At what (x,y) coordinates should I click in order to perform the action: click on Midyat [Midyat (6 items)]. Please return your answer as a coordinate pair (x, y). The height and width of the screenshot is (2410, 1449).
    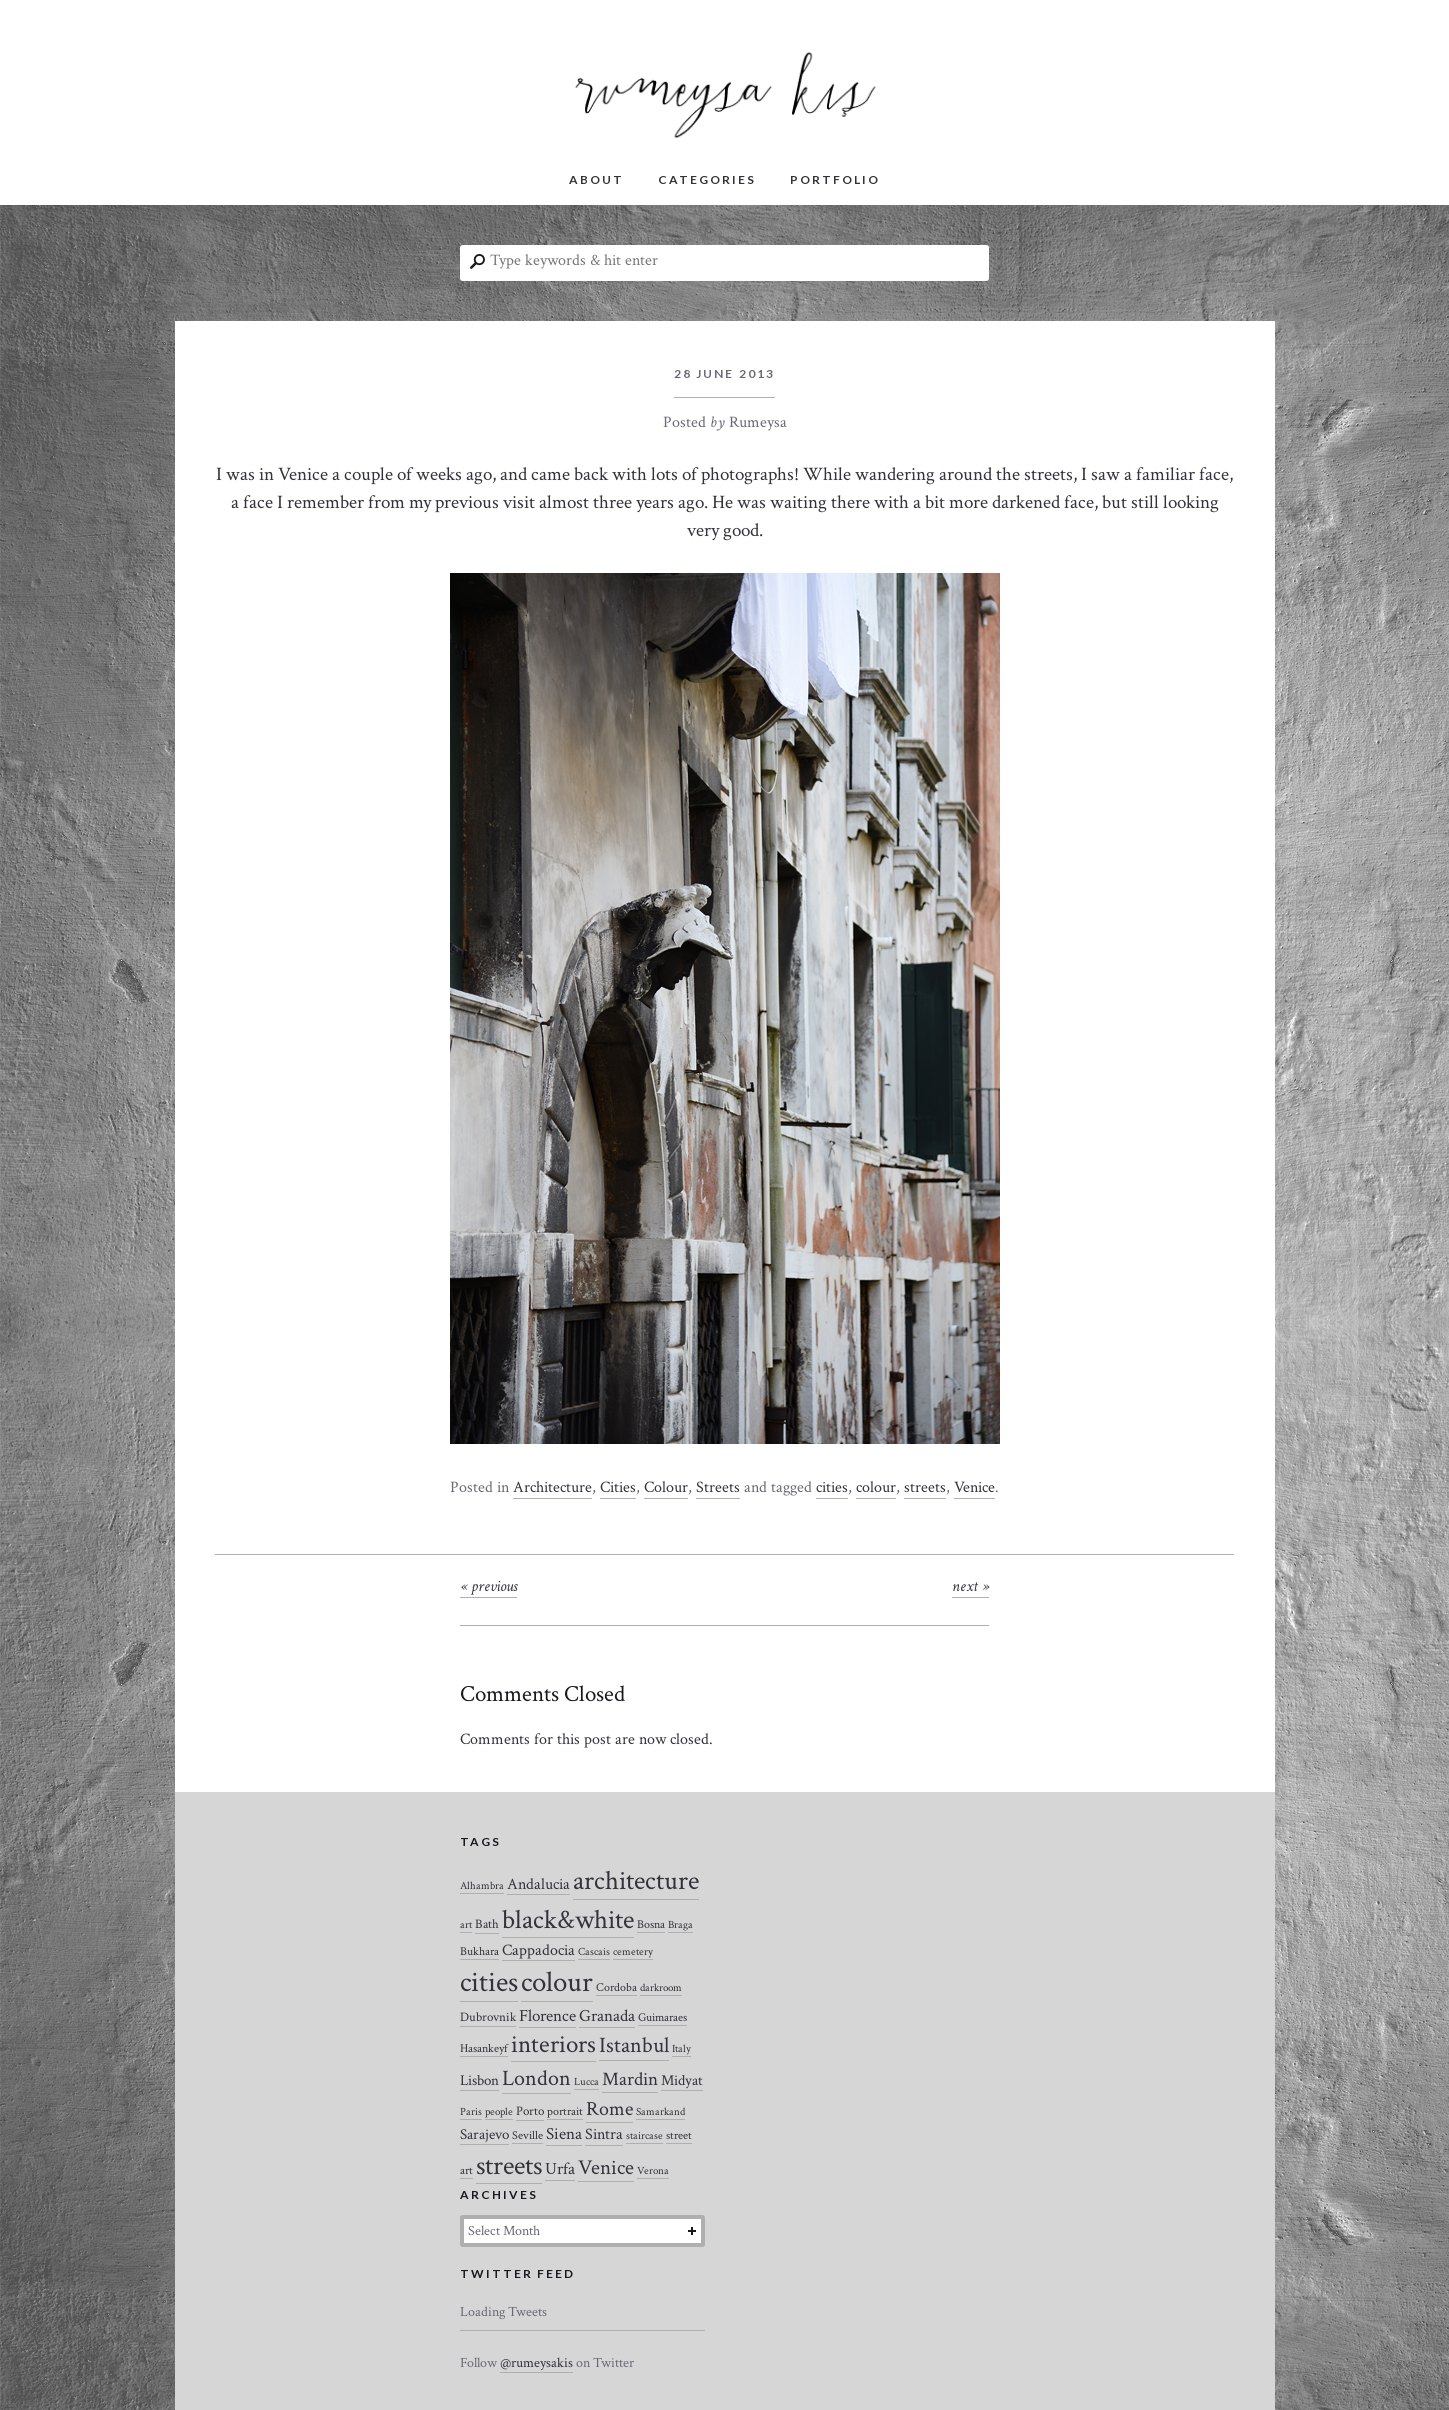
    Looking at the image, I should click on (682, 2080).